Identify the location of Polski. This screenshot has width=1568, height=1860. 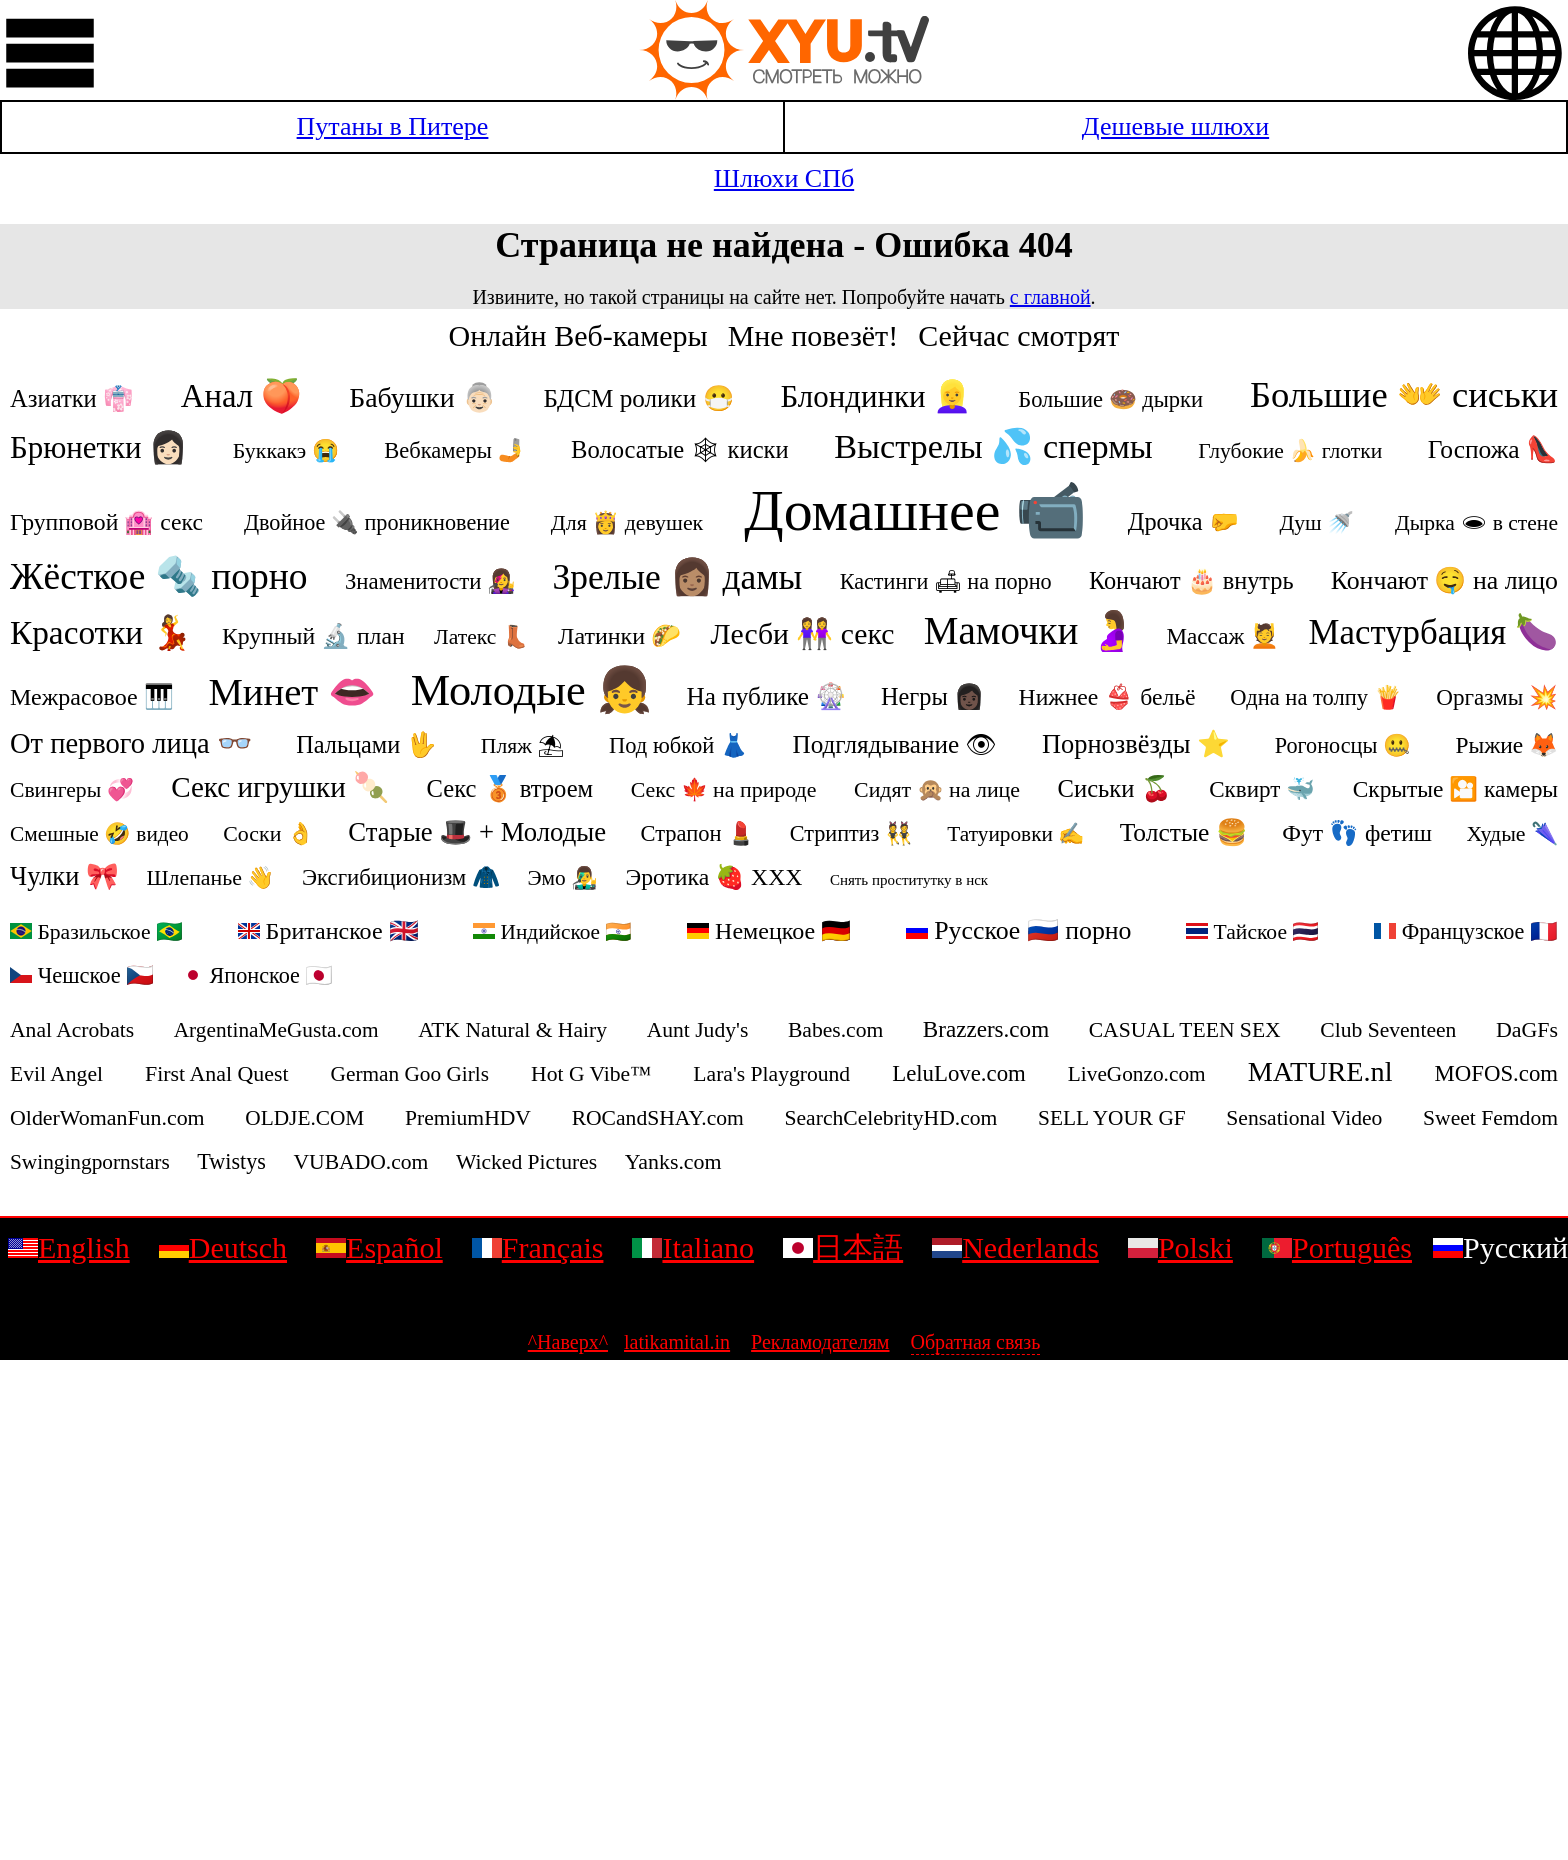
(1180, 1247).